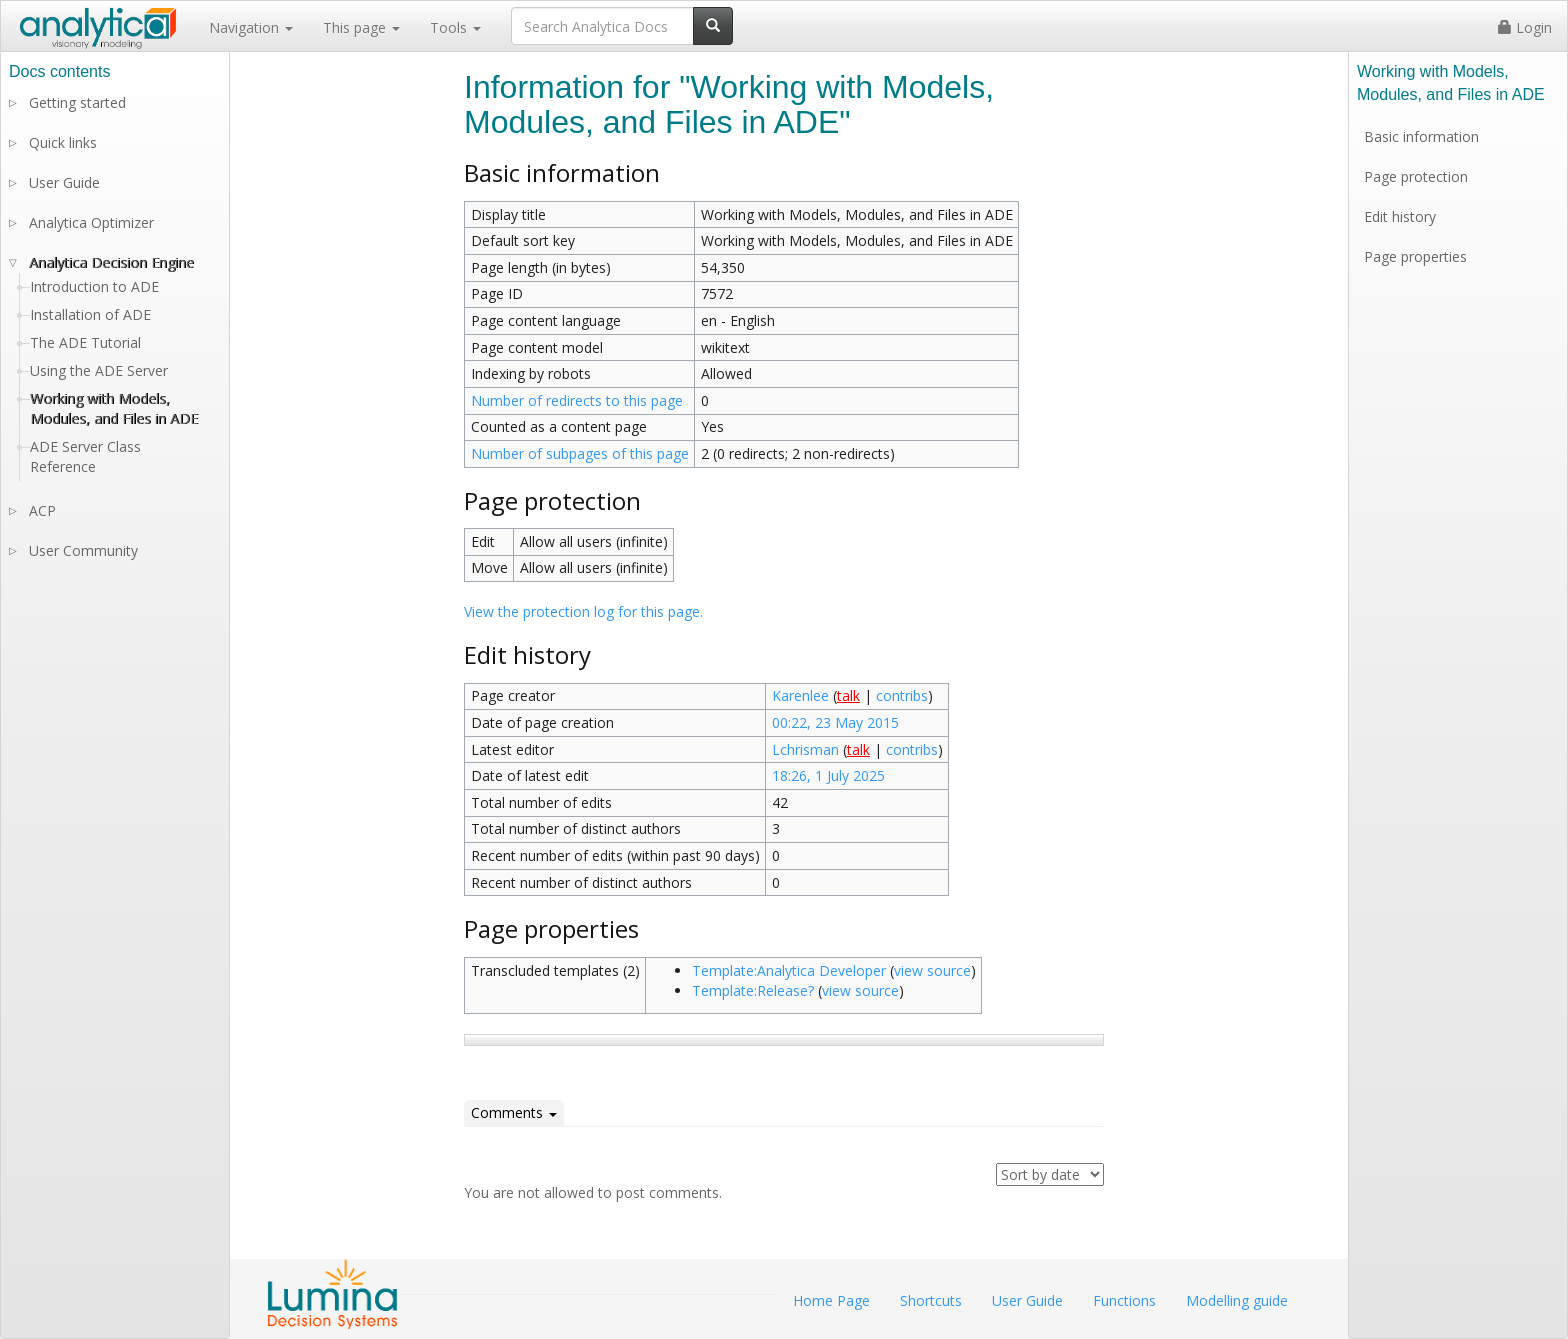  What do you see at coordinates (577, 400) in the screenshot?
I see `Number of redirects to this page` at bounding box center [577, 400].